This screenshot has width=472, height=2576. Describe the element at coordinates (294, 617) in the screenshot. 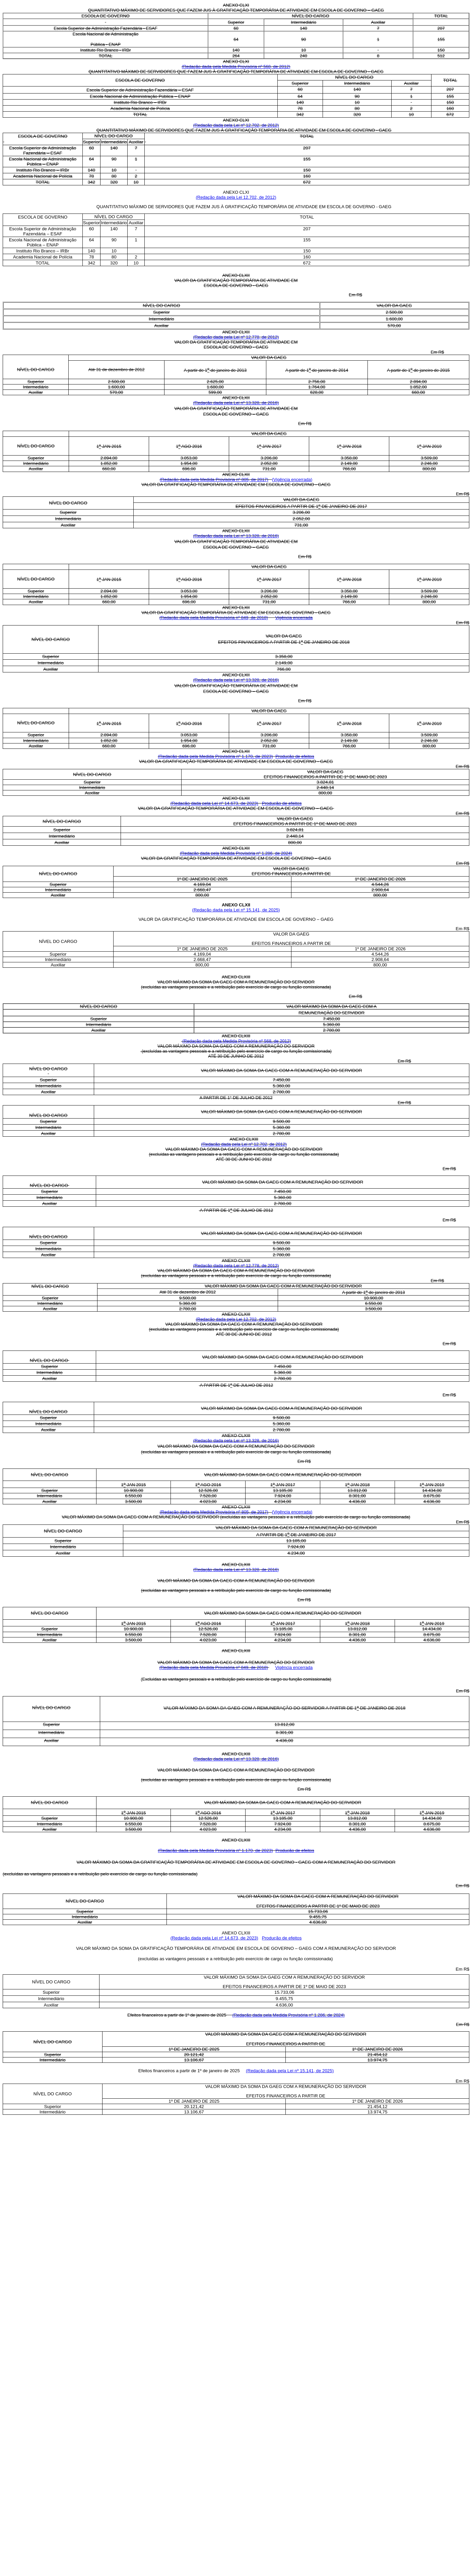

I see `Vigência encerrada` at that location.